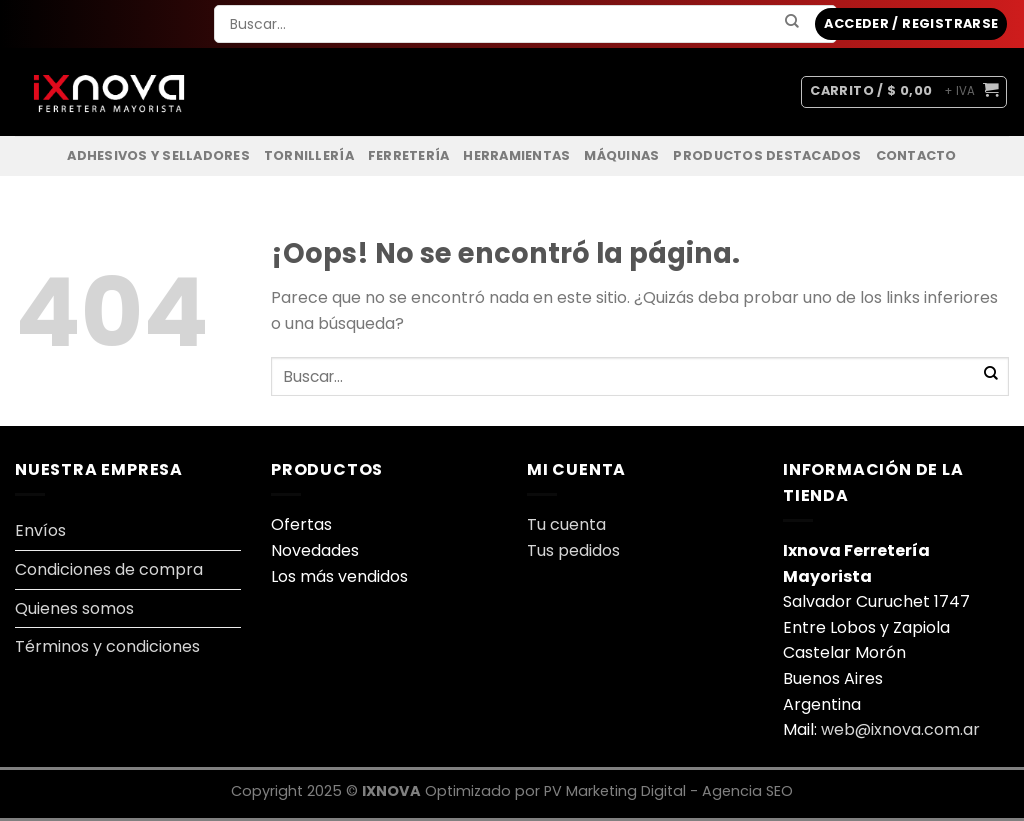 Image resolution: width=1024 pixels, height=821 pixels. What do you see at coordinates (40, 530) in the screenshot?
I see `Envíos` at bounding box center [40, 530].